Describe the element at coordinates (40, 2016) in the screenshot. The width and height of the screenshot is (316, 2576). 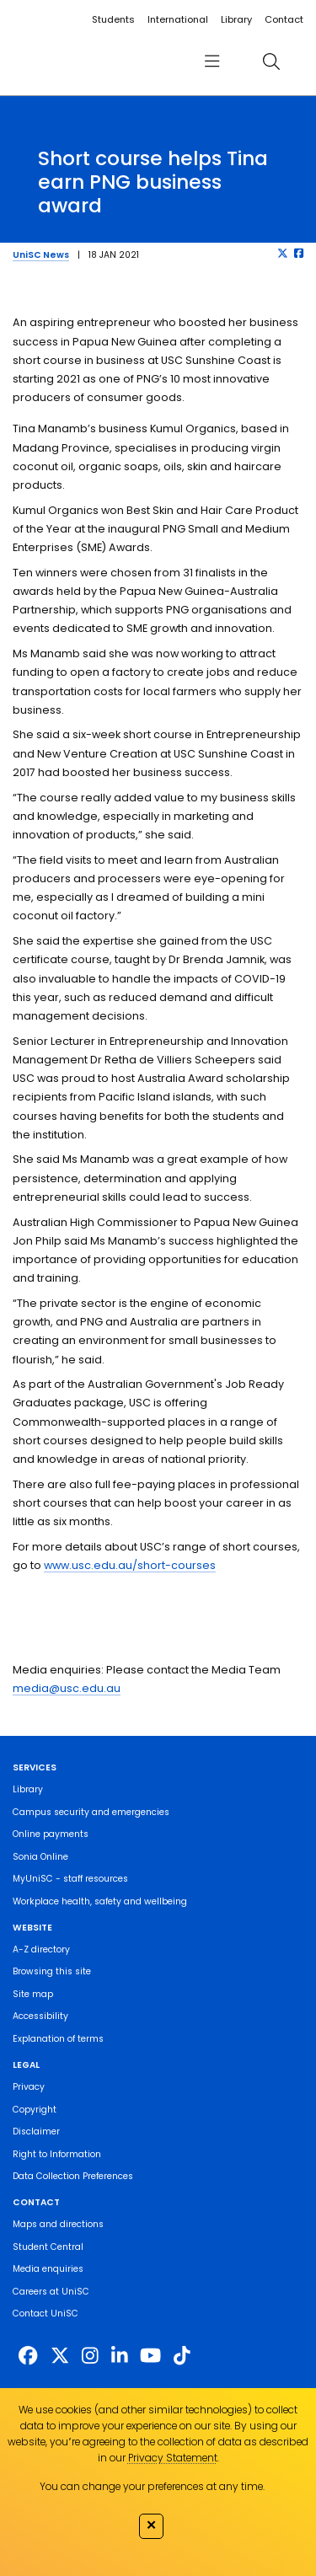
I see `Accessibility` at that location.